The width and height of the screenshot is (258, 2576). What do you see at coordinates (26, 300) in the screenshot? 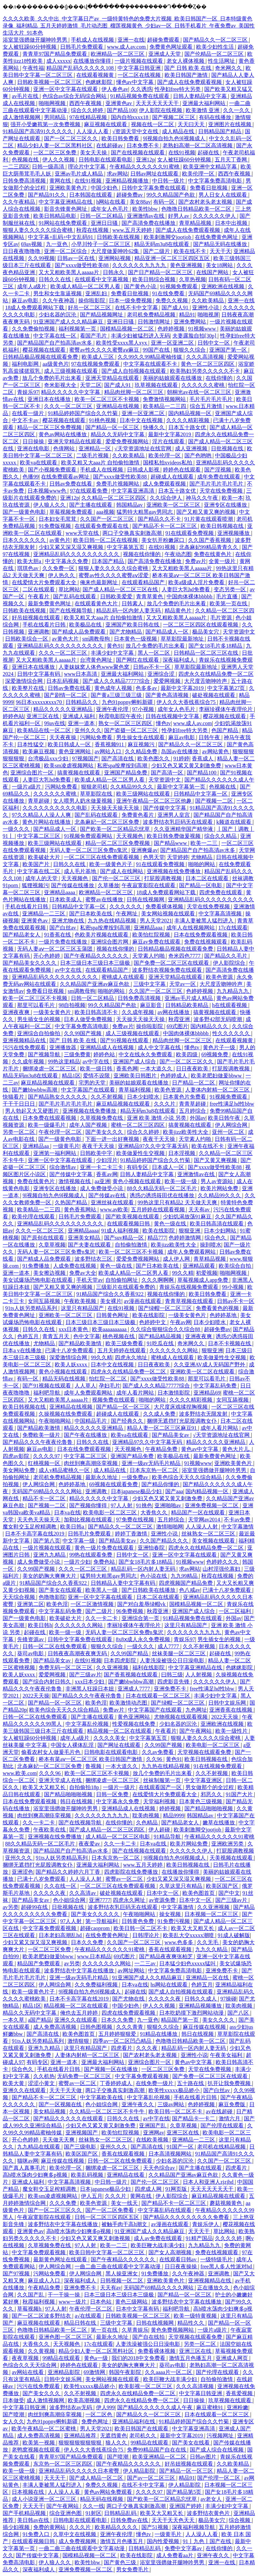
I see `麻豆av电影` at bounding box center [26, 300].